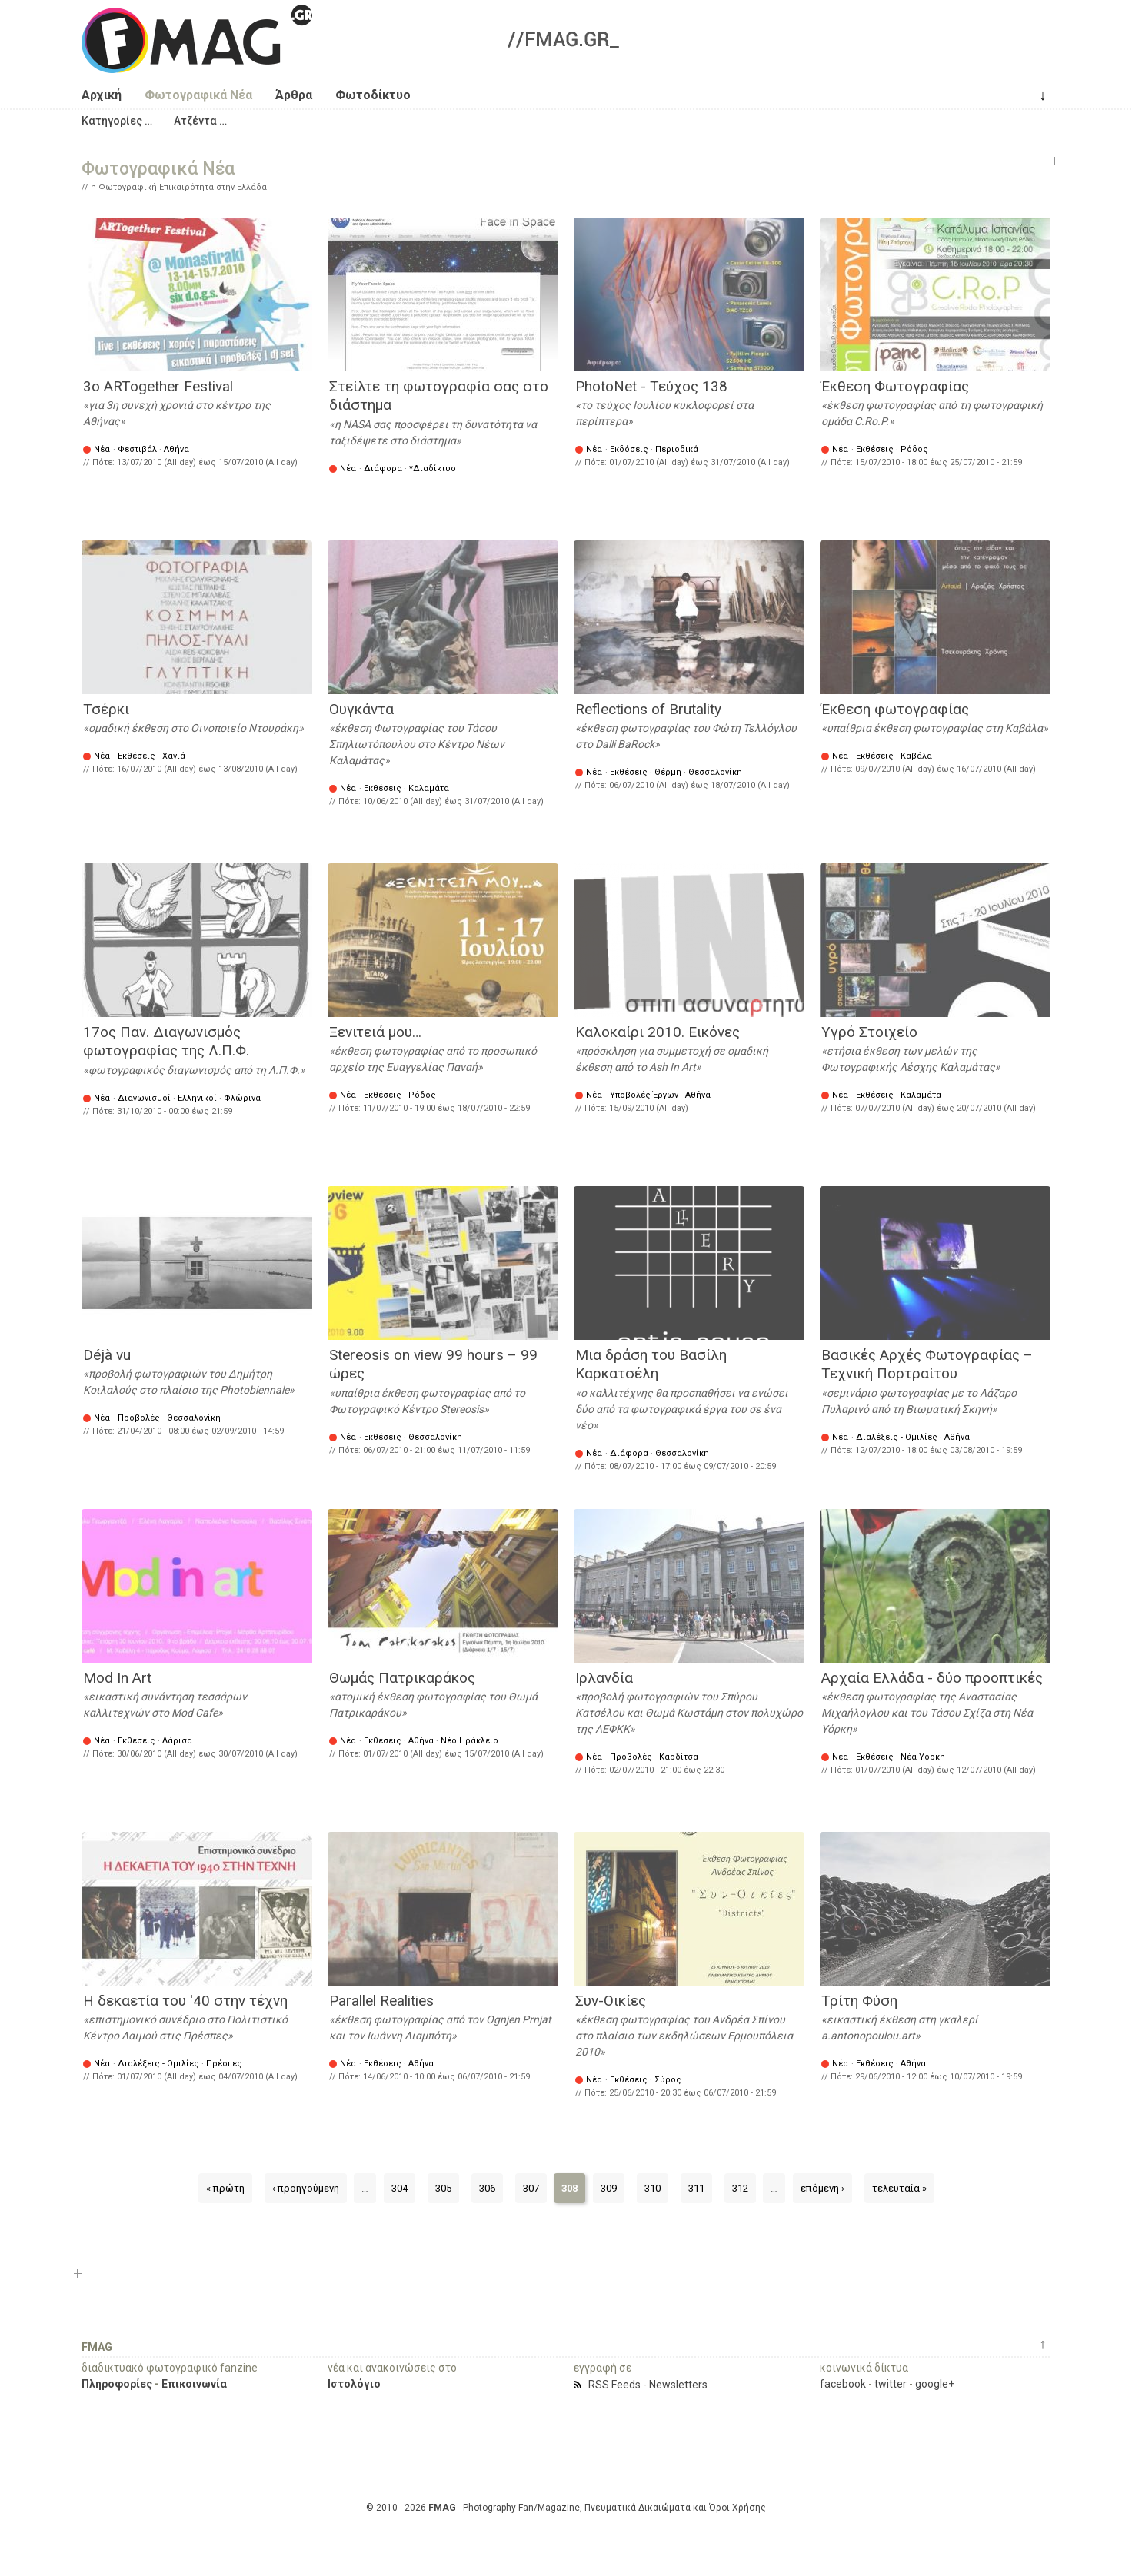 The height and width of the screenshot is (2576, 1132). I want to click on Σύρος, so click(667, 2080).